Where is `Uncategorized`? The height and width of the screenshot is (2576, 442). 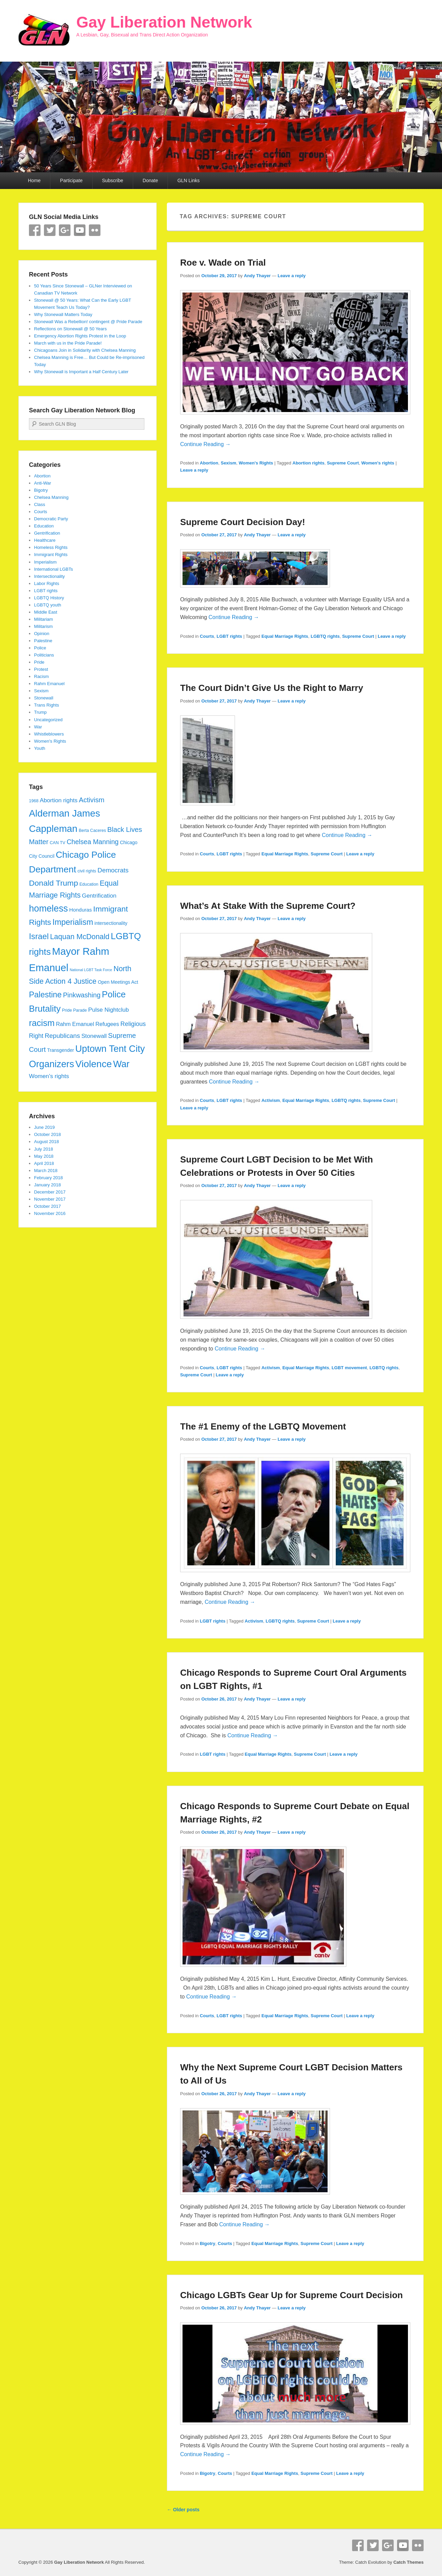
Uncategorized is located at coordinates (48, 719).